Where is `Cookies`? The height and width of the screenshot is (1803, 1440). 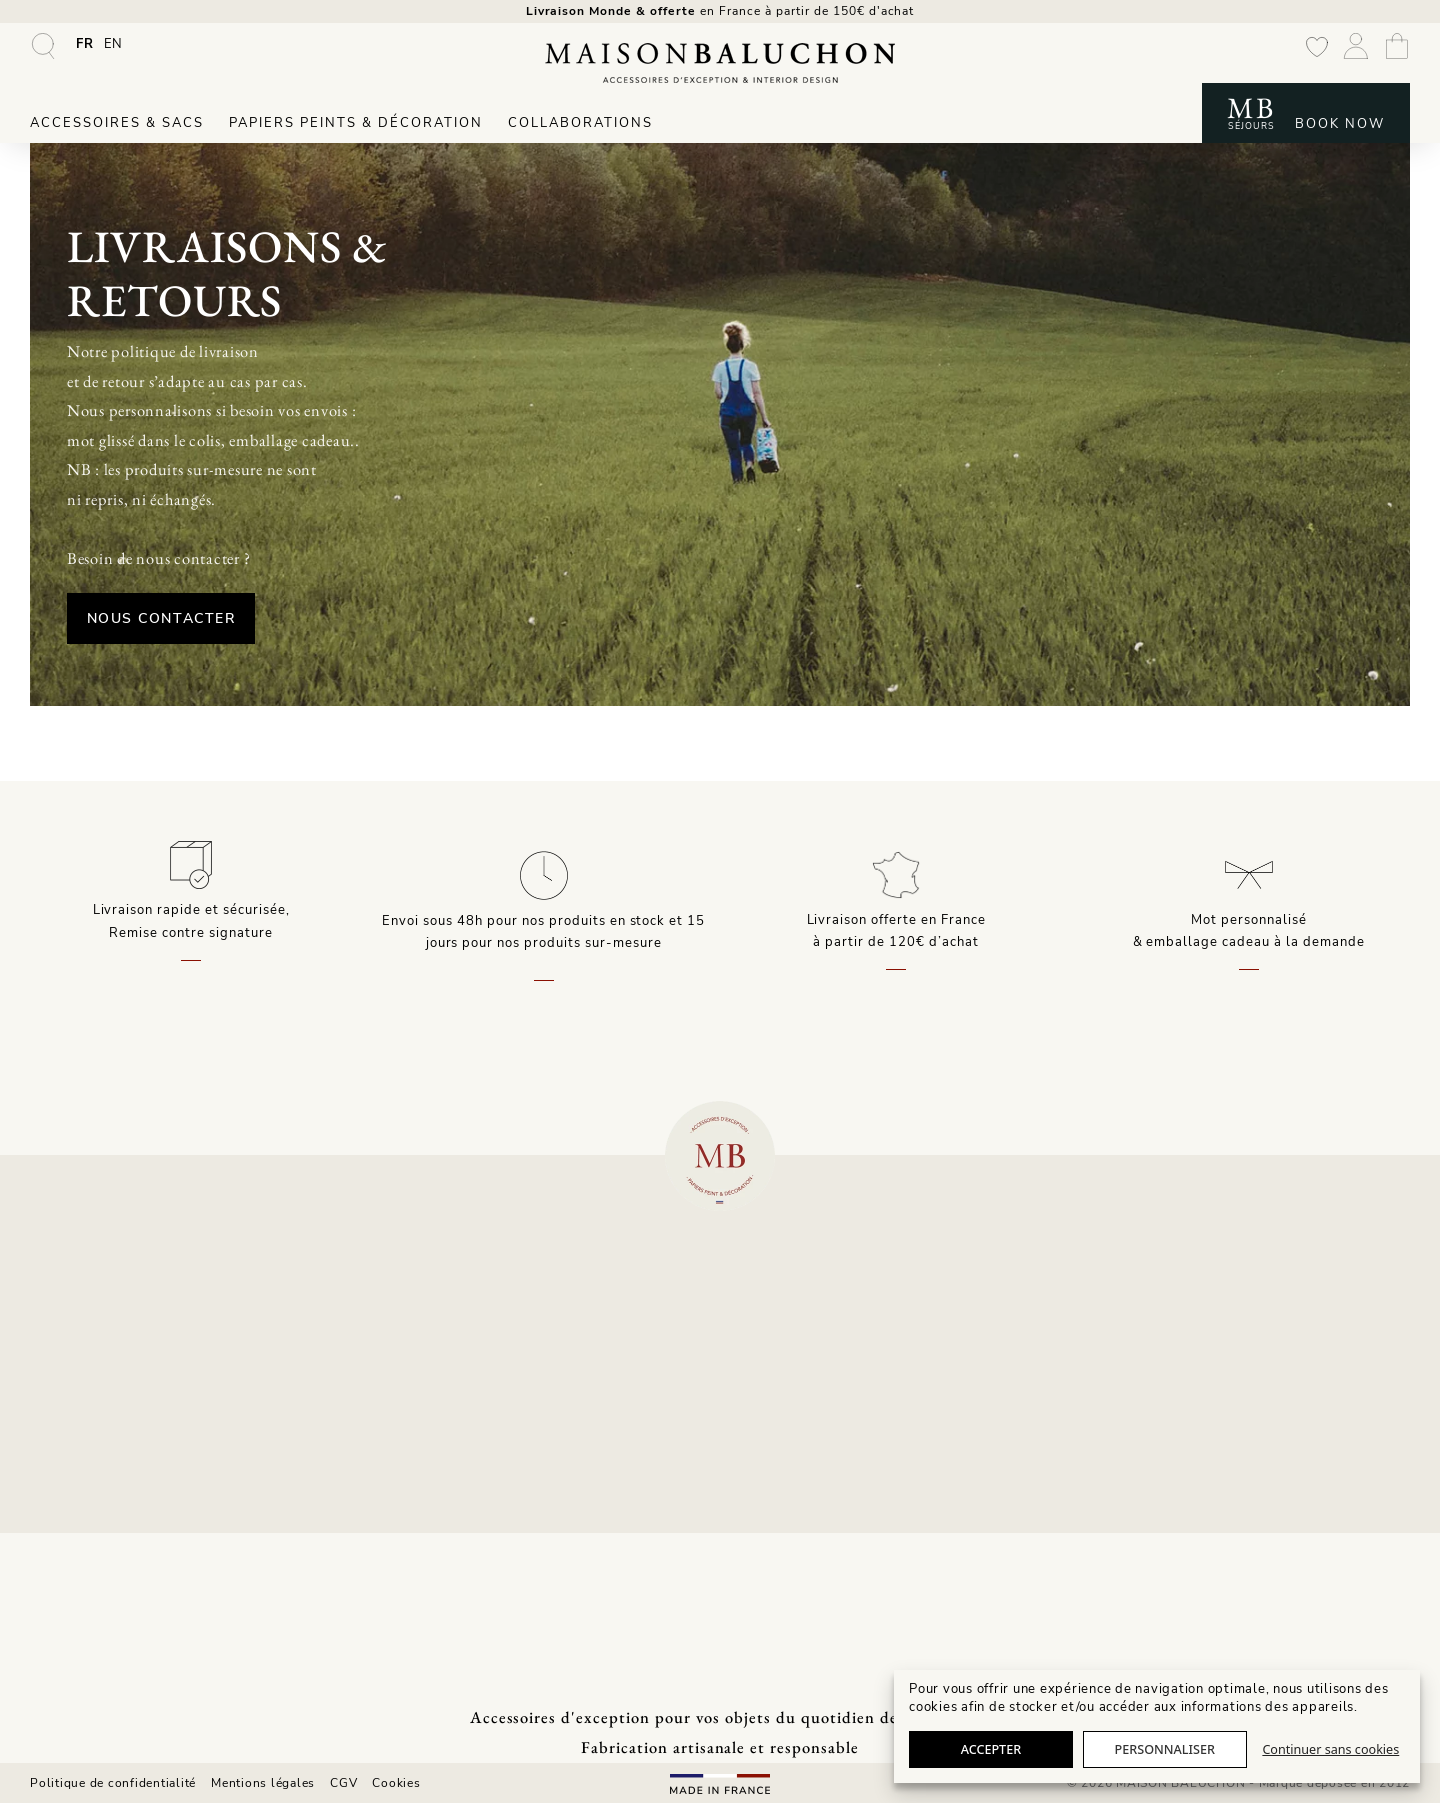
Cookies is located at coordinates (396, 1782).